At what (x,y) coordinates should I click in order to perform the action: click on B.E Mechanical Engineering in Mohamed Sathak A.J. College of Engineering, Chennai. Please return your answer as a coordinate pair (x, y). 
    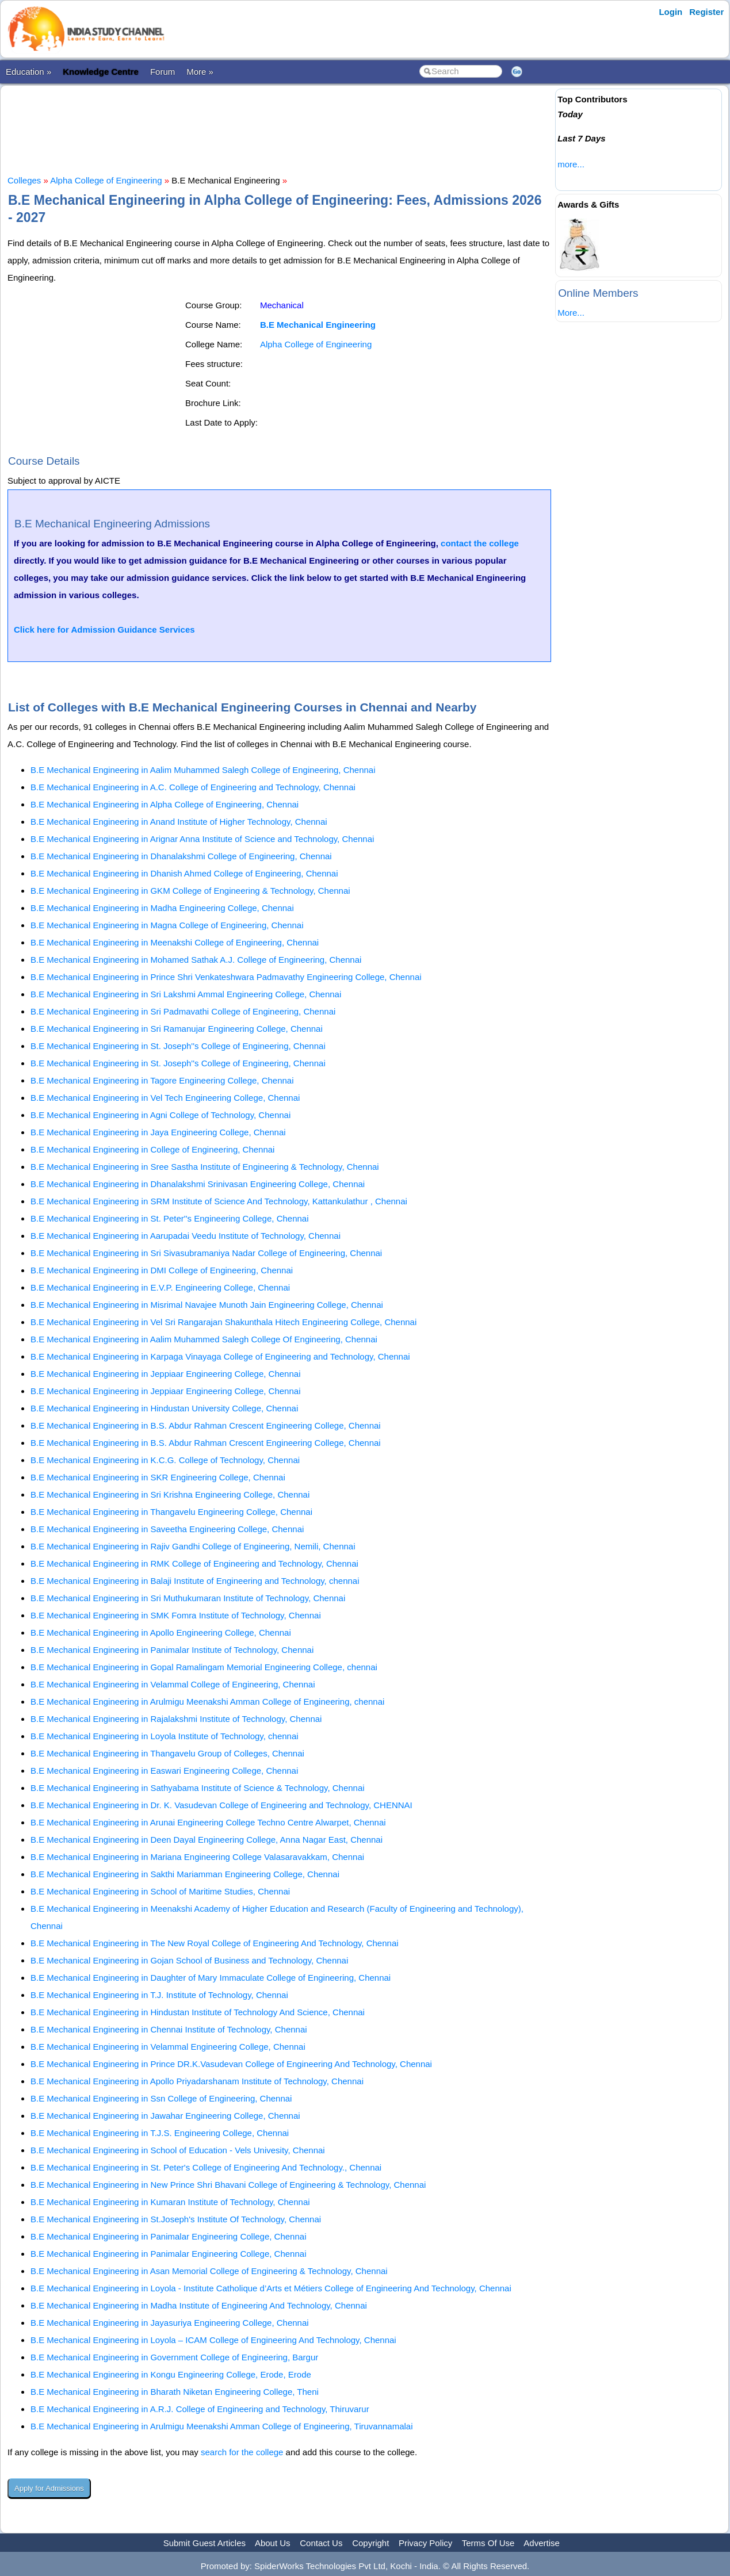
    Looking at the image, I should click on (195, 959).